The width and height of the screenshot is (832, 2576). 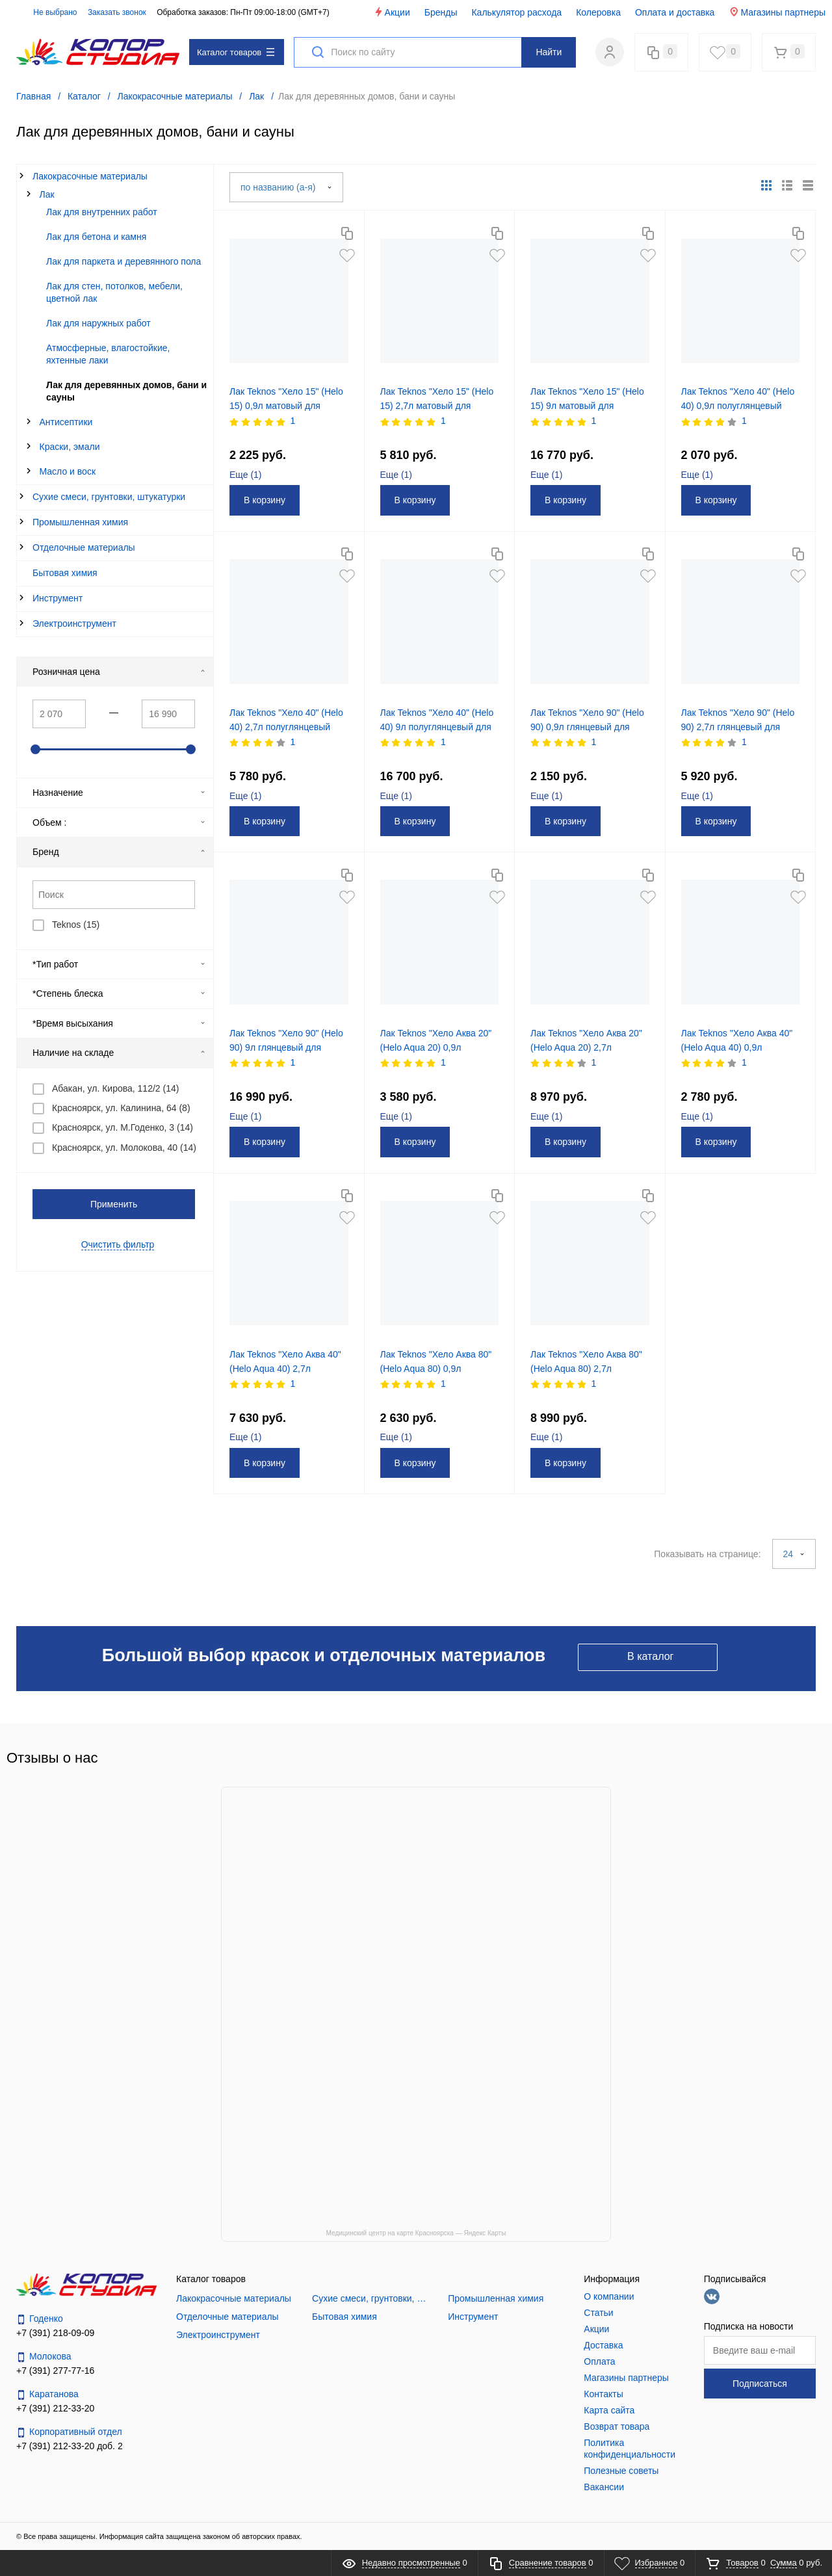 What do you see at coordinates (47, 12) in the screenshot?
I see `Не выбрано` at bounding box center [47, 12].